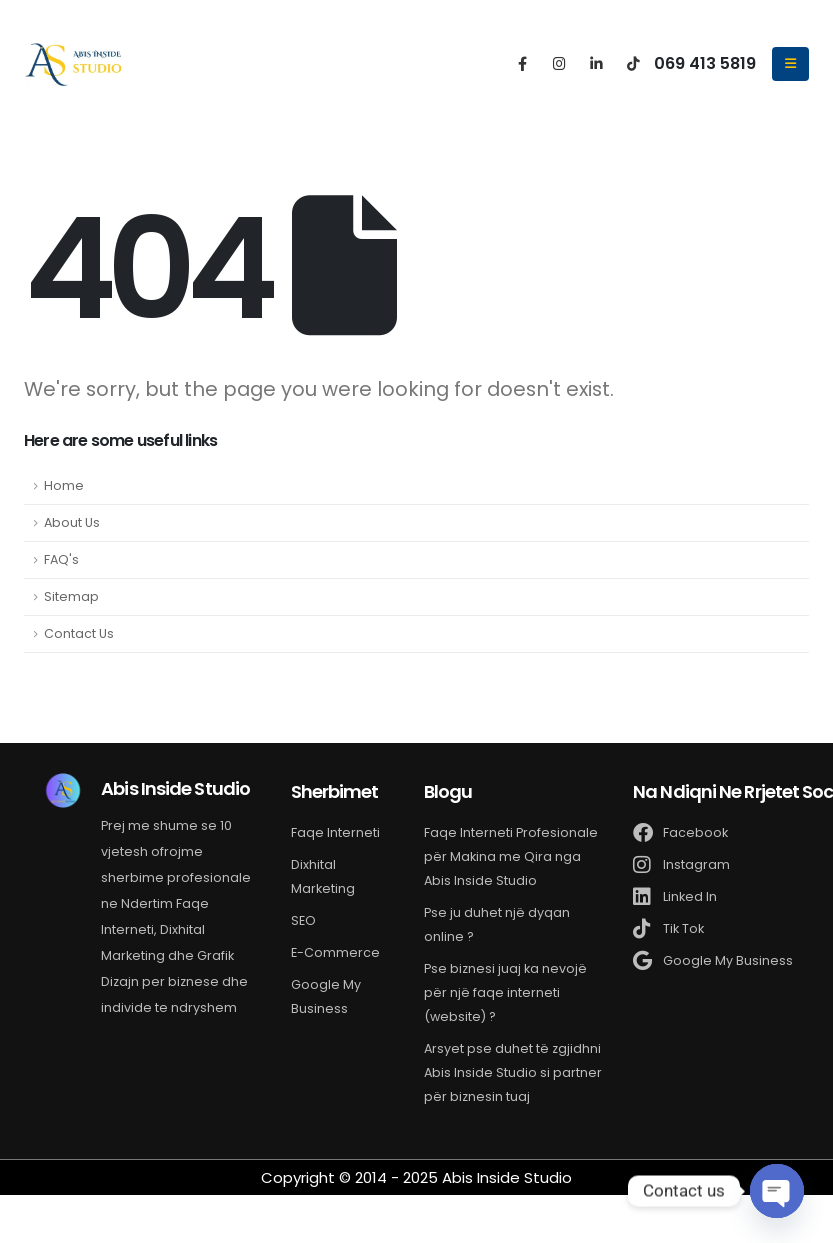 Image resolution: width=833 pixels, height=1243 pixels. I want to click on Sitemap, so click(71, 596).